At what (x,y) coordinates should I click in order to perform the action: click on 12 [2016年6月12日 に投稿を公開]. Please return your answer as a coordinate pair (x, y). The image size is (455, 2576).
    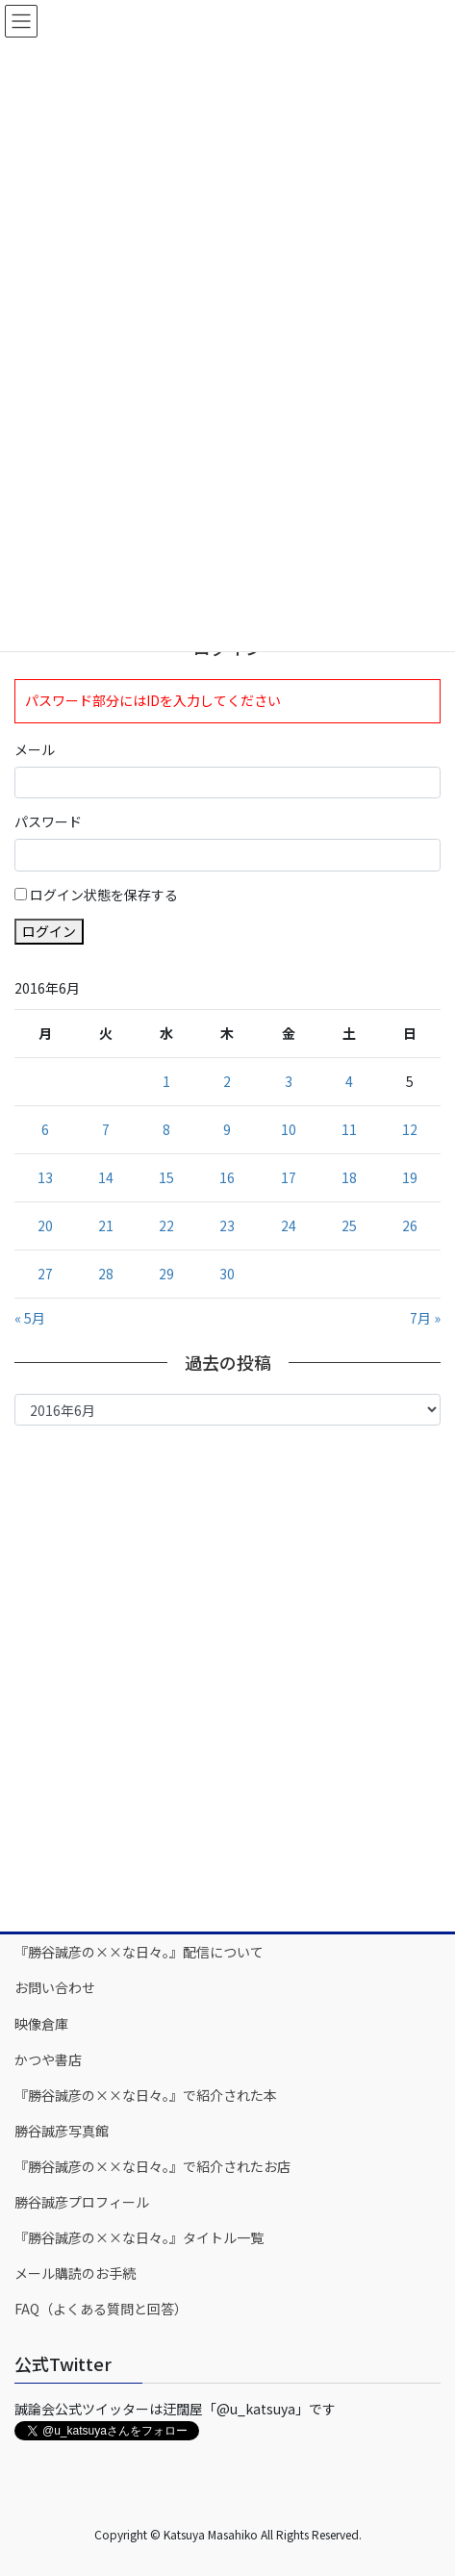
    Looking at the image, I should click on (409, 1129).